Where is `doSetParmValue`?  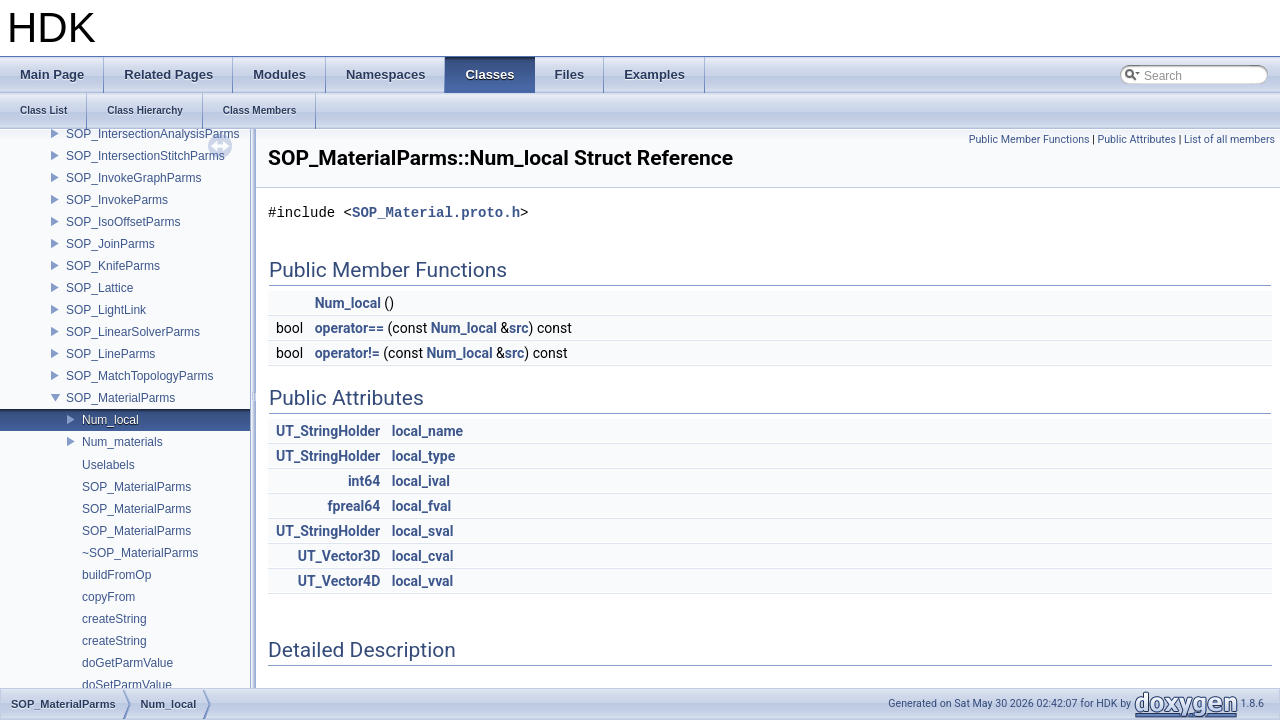
doSetParmValue is located at coordinates (127, 685).